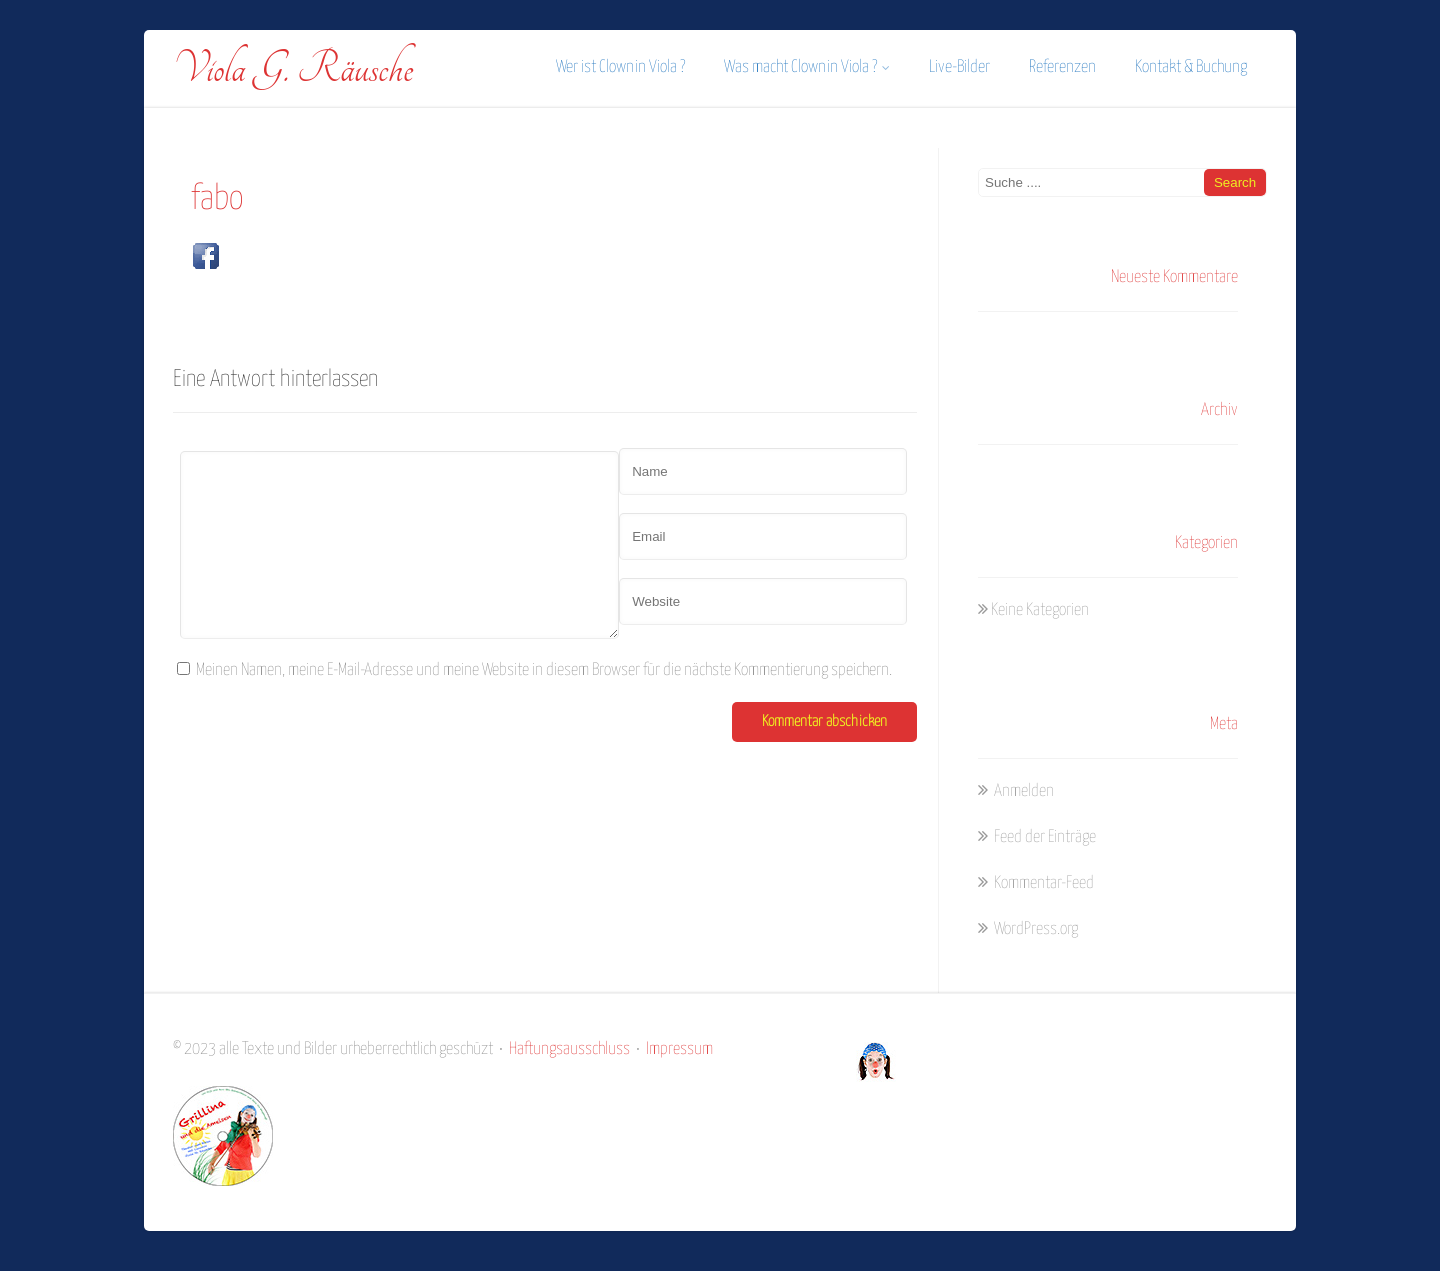 The height and width of the screenshot is (1271, 1440). What do you see at coordinates (544, 670) in the screenshot?
I see `Meinen Namen, meine E-Mail-Adresse und meine Website in diesem Browser für die nächste Kommentierung speichern.` at bounding box center [544, 670].